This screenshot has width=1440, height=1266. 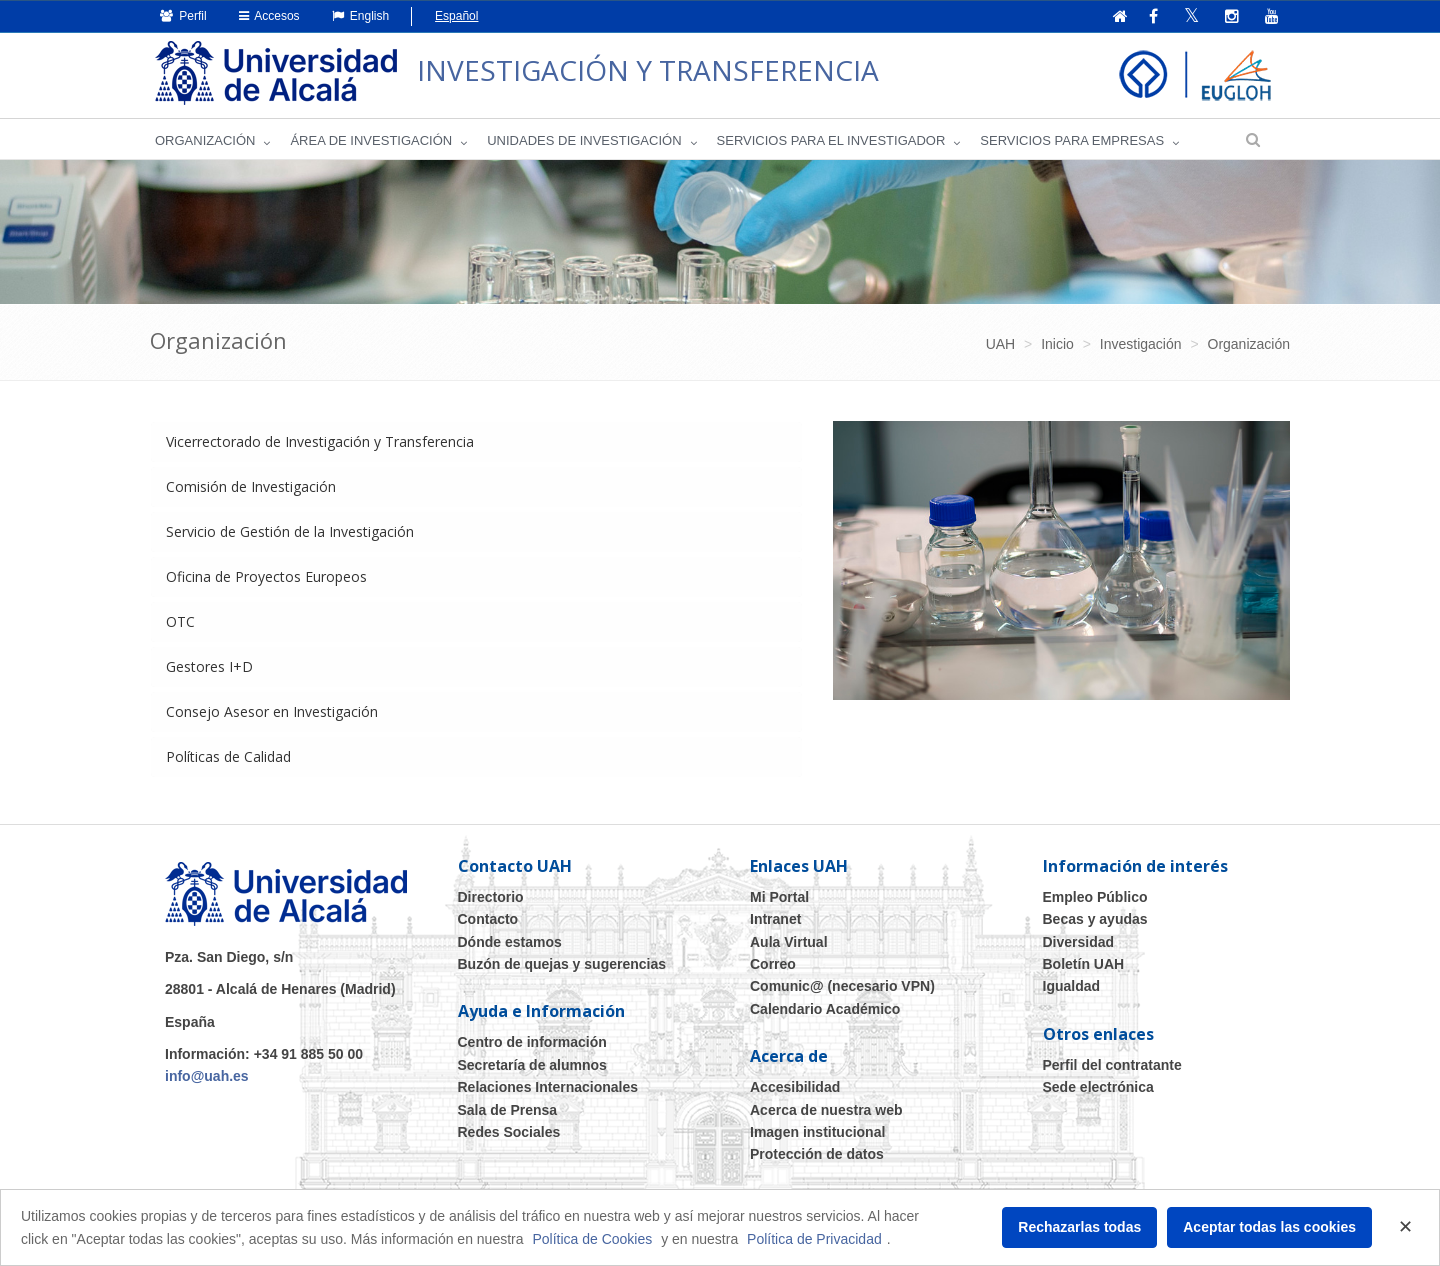 What do you see at coordinates (510, 942) in the screenshot?
I see `Dónde estamos` at bounding box center [510, 942].